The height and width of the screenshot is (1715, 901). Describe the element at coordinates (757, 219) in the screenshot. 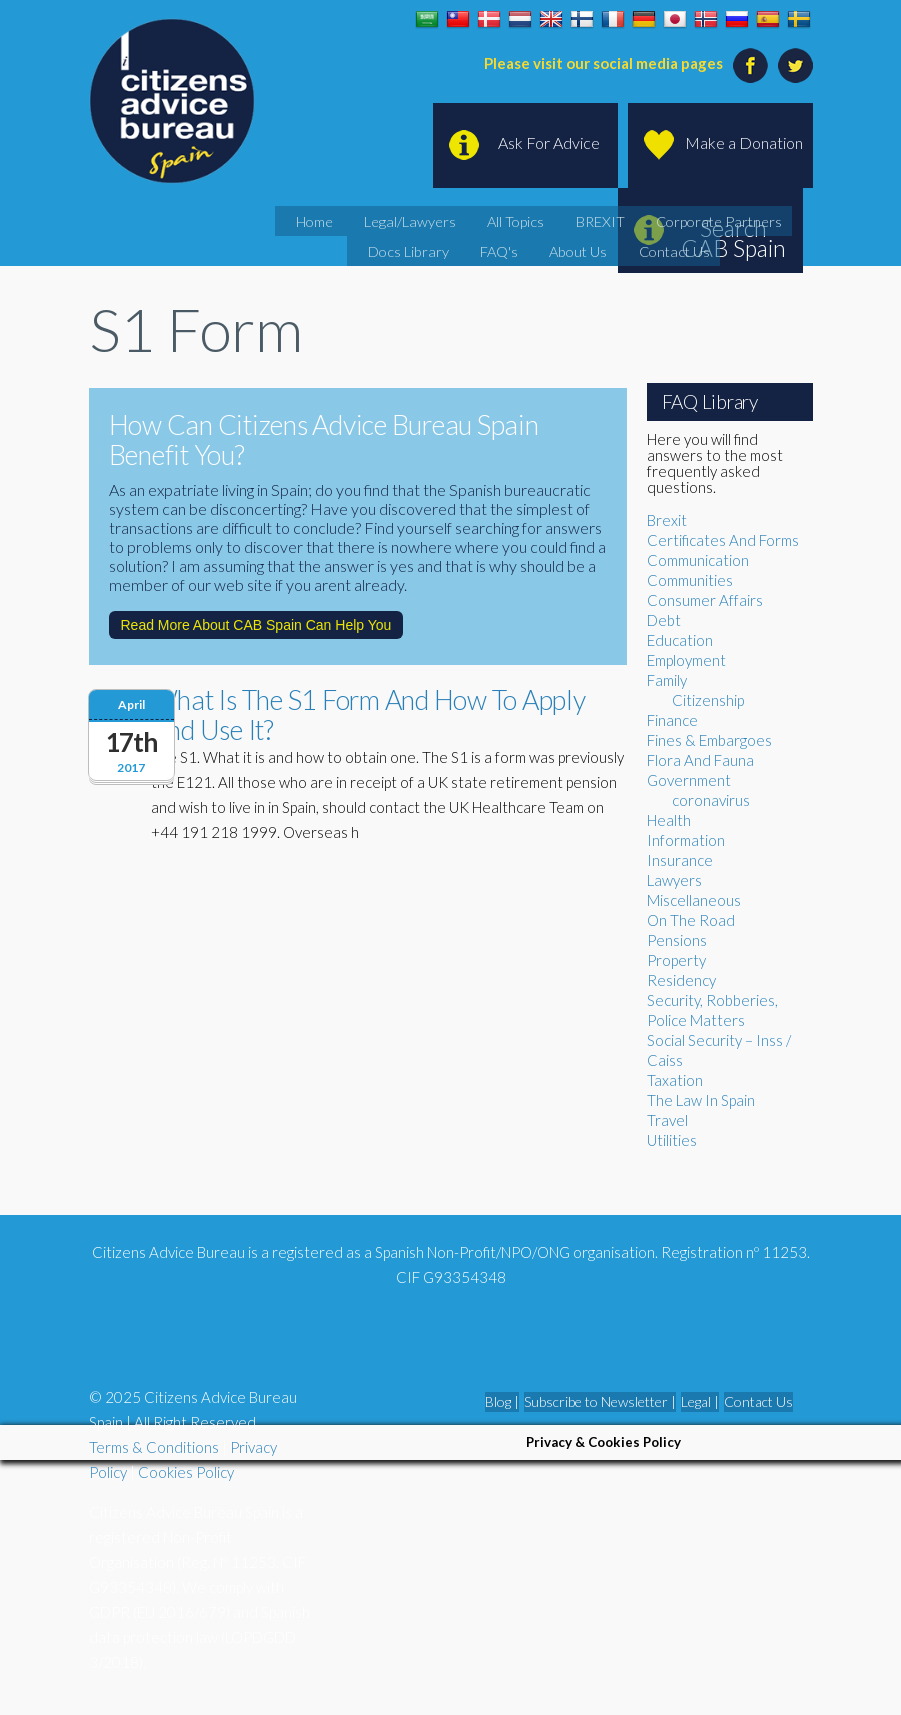

I see `Docs Library` at that location.